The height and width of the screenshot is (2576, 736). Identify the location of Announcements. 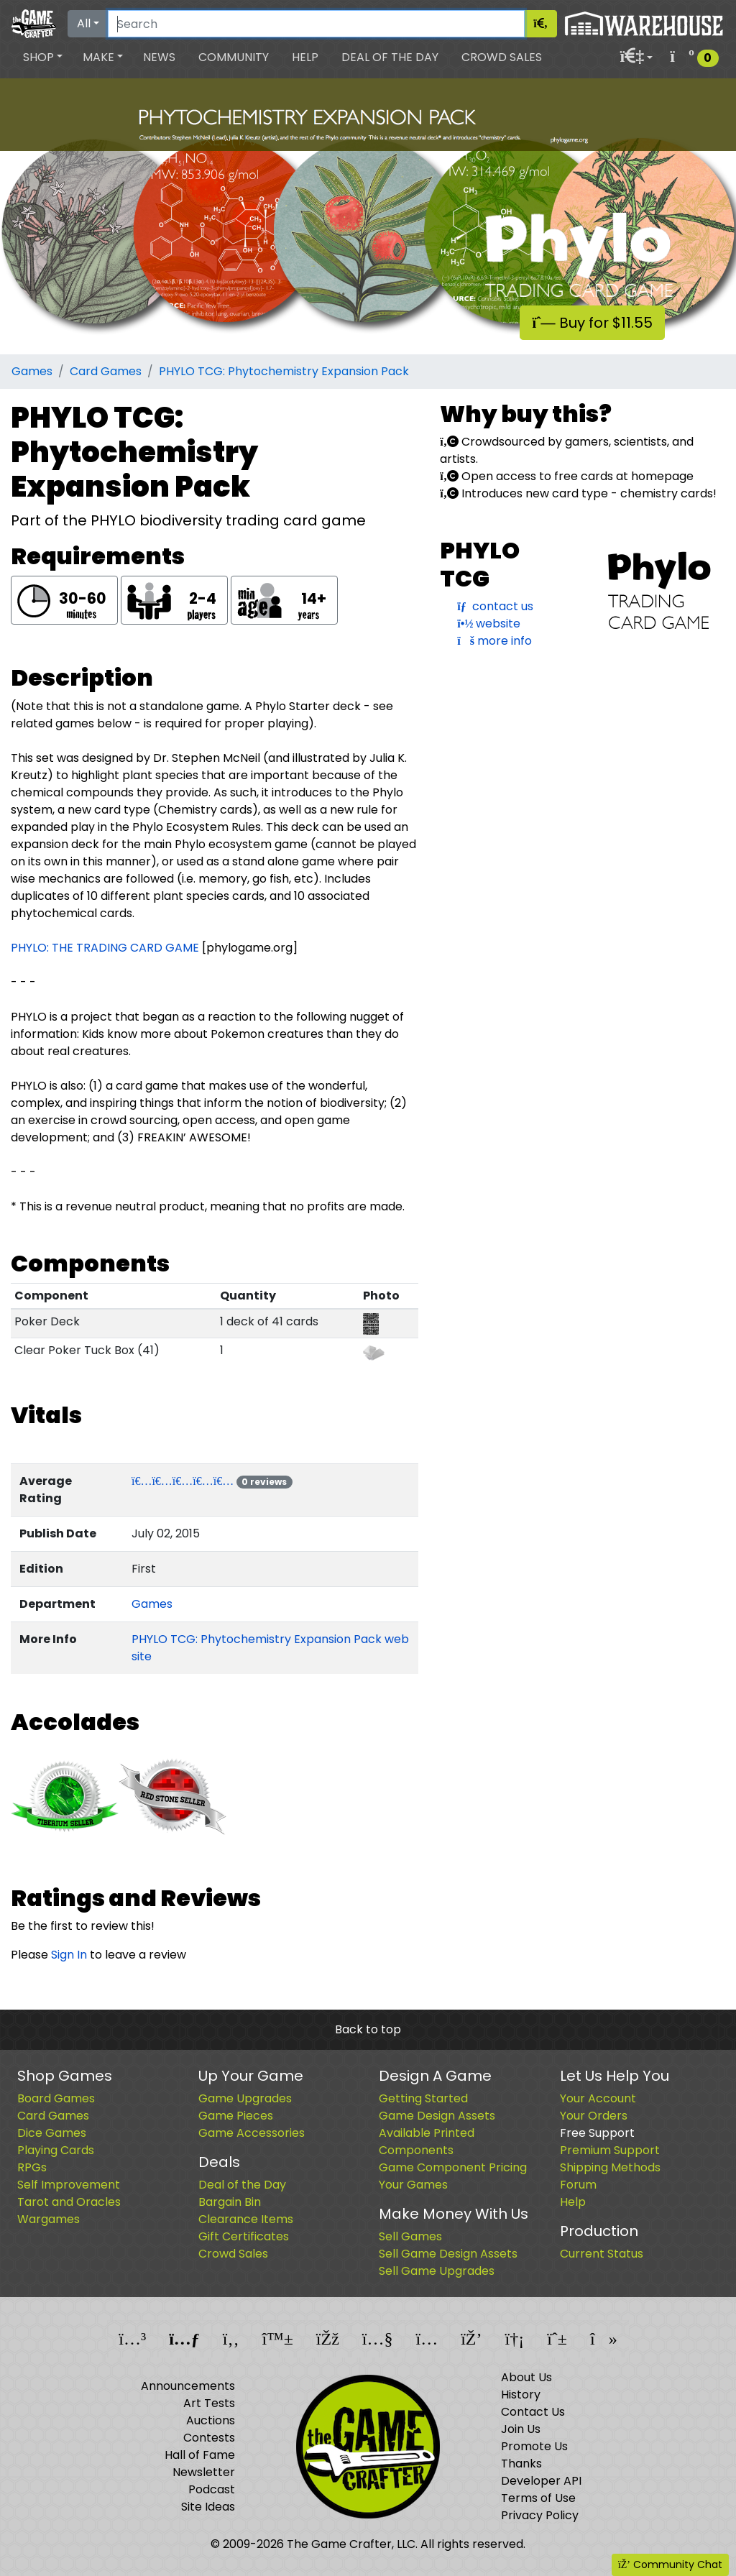
(188, 2386).